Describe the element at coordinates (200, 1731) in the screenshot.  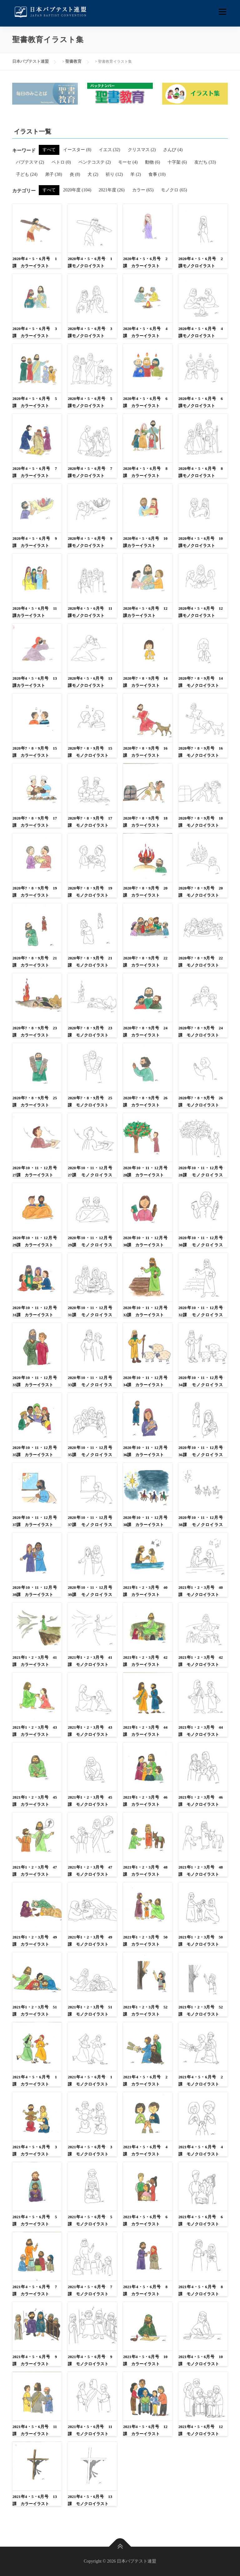
I see `2021年1・2・3月号 44課 モノクロイラスト` at that location.